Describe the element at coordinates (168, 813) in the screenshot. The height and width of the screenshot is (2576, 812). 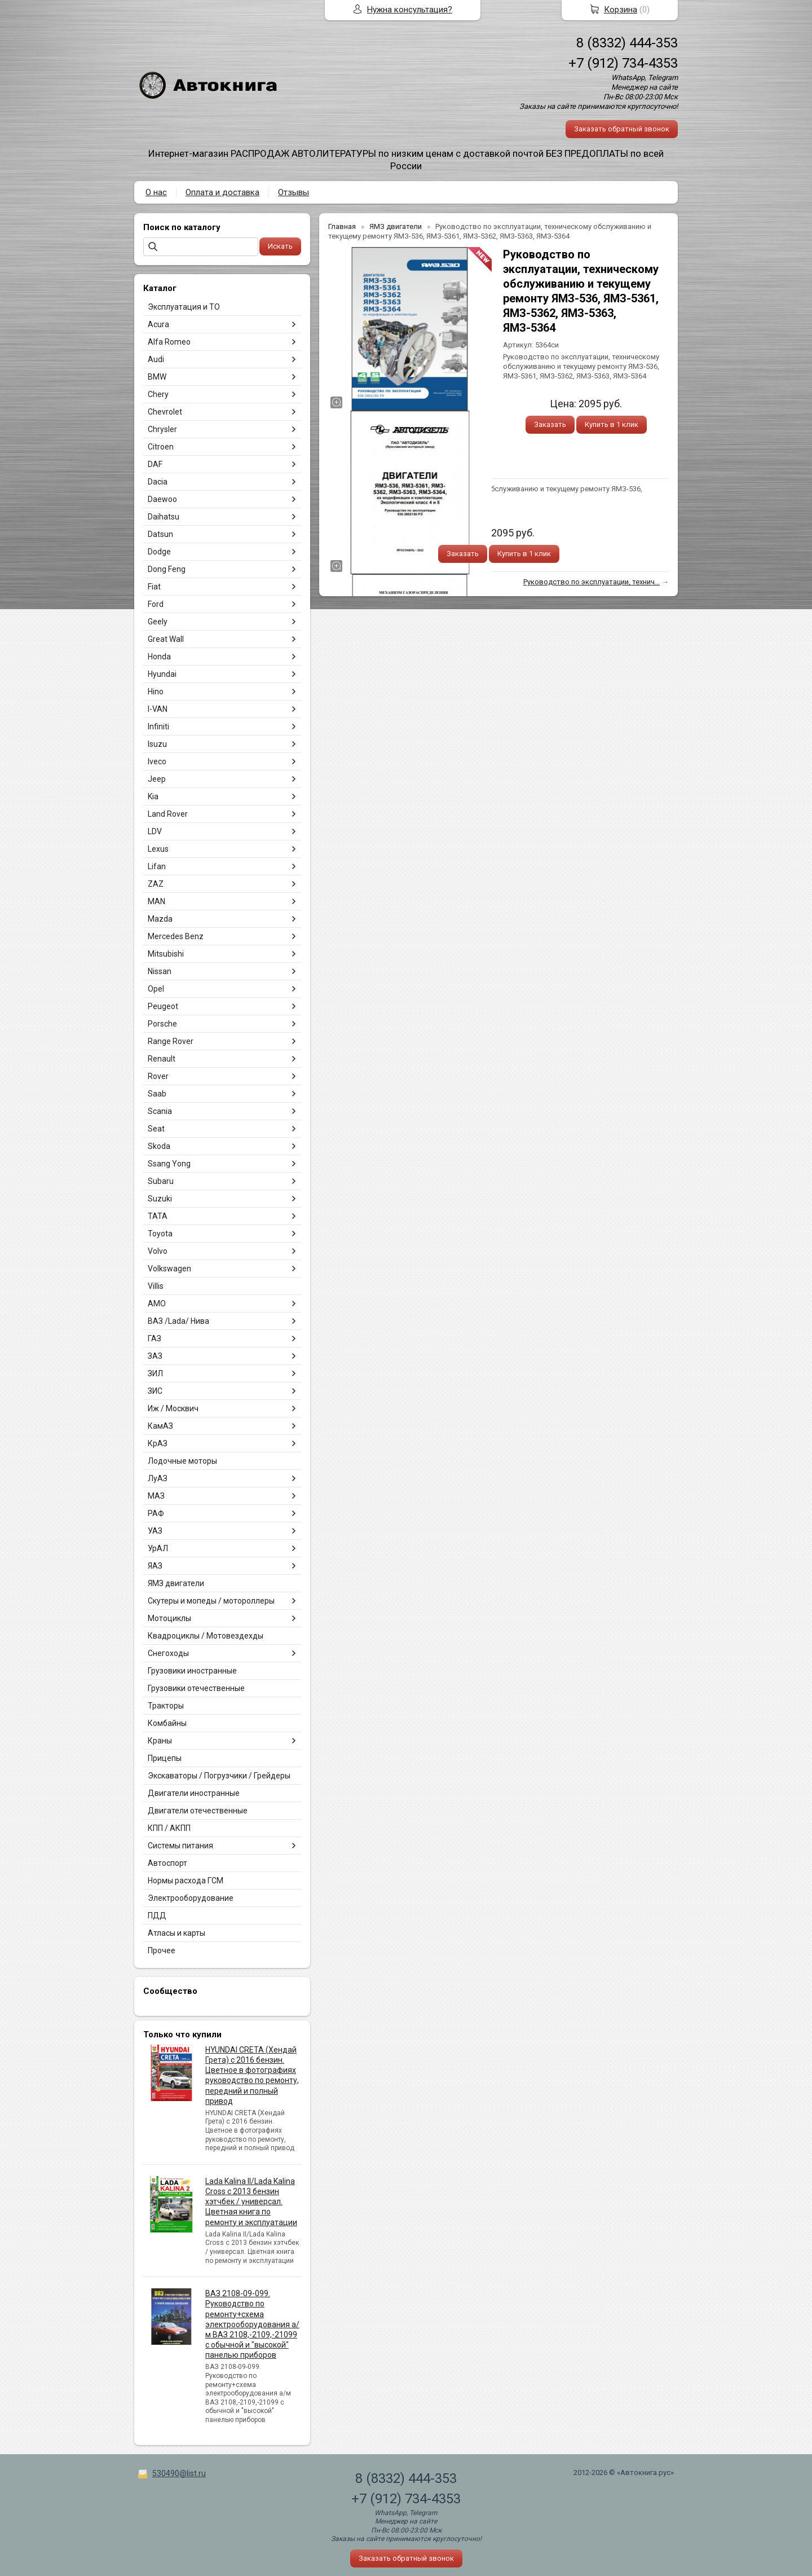
I see `Land Rover` at that location.